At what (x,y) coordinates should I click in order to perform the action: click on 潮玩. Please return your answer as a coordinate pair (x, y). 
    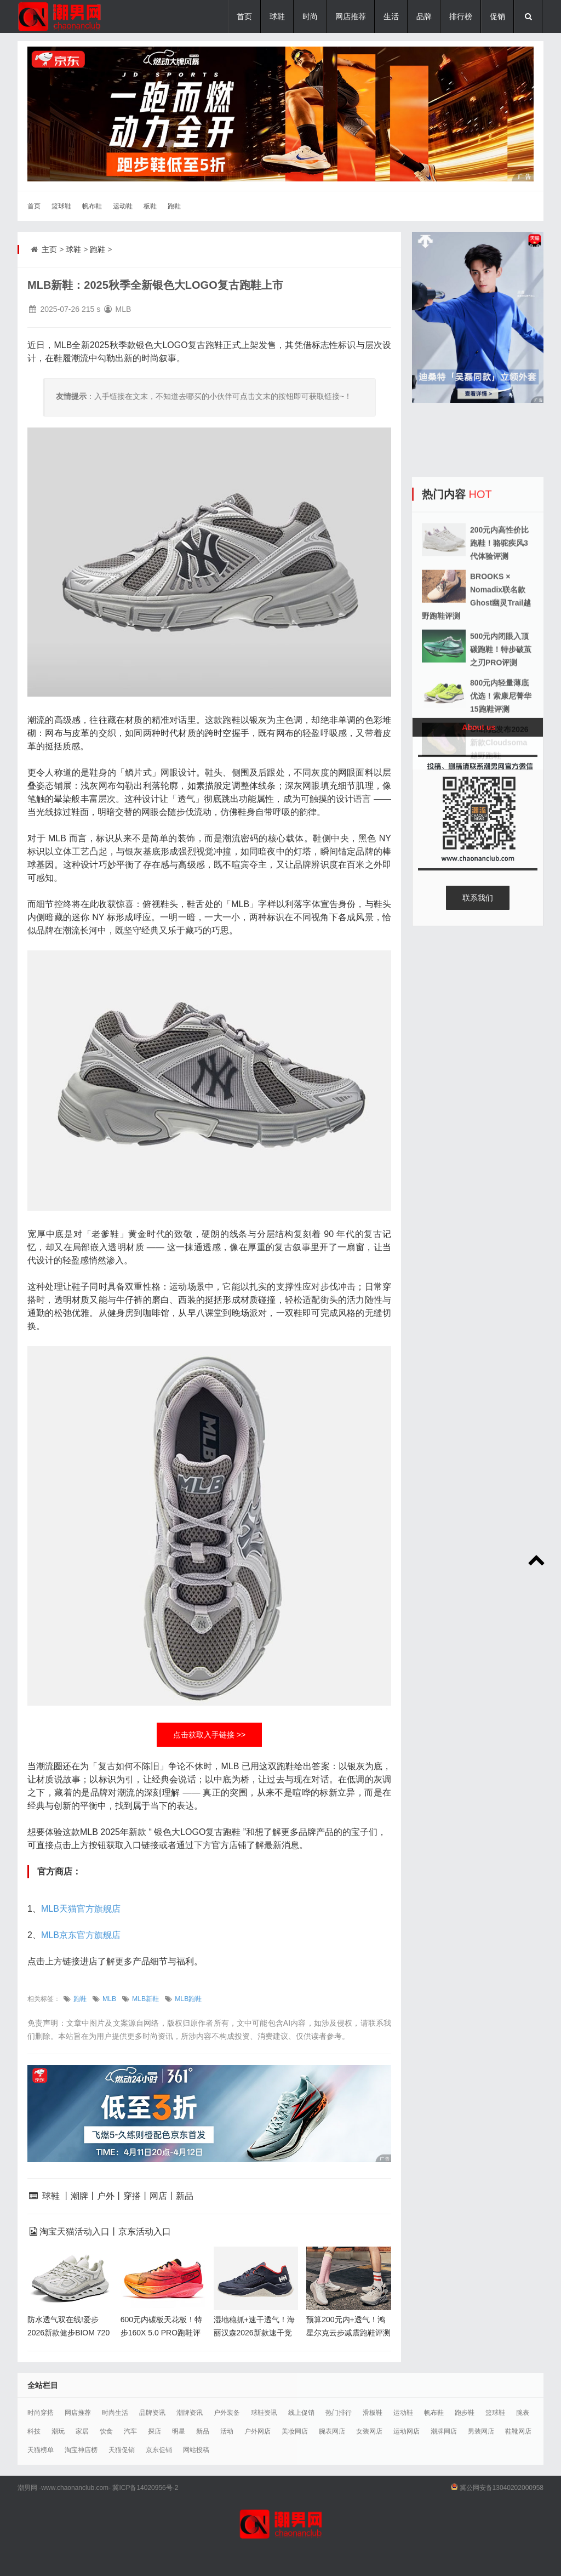
    Looking at the image, I should click on (58, 2431).